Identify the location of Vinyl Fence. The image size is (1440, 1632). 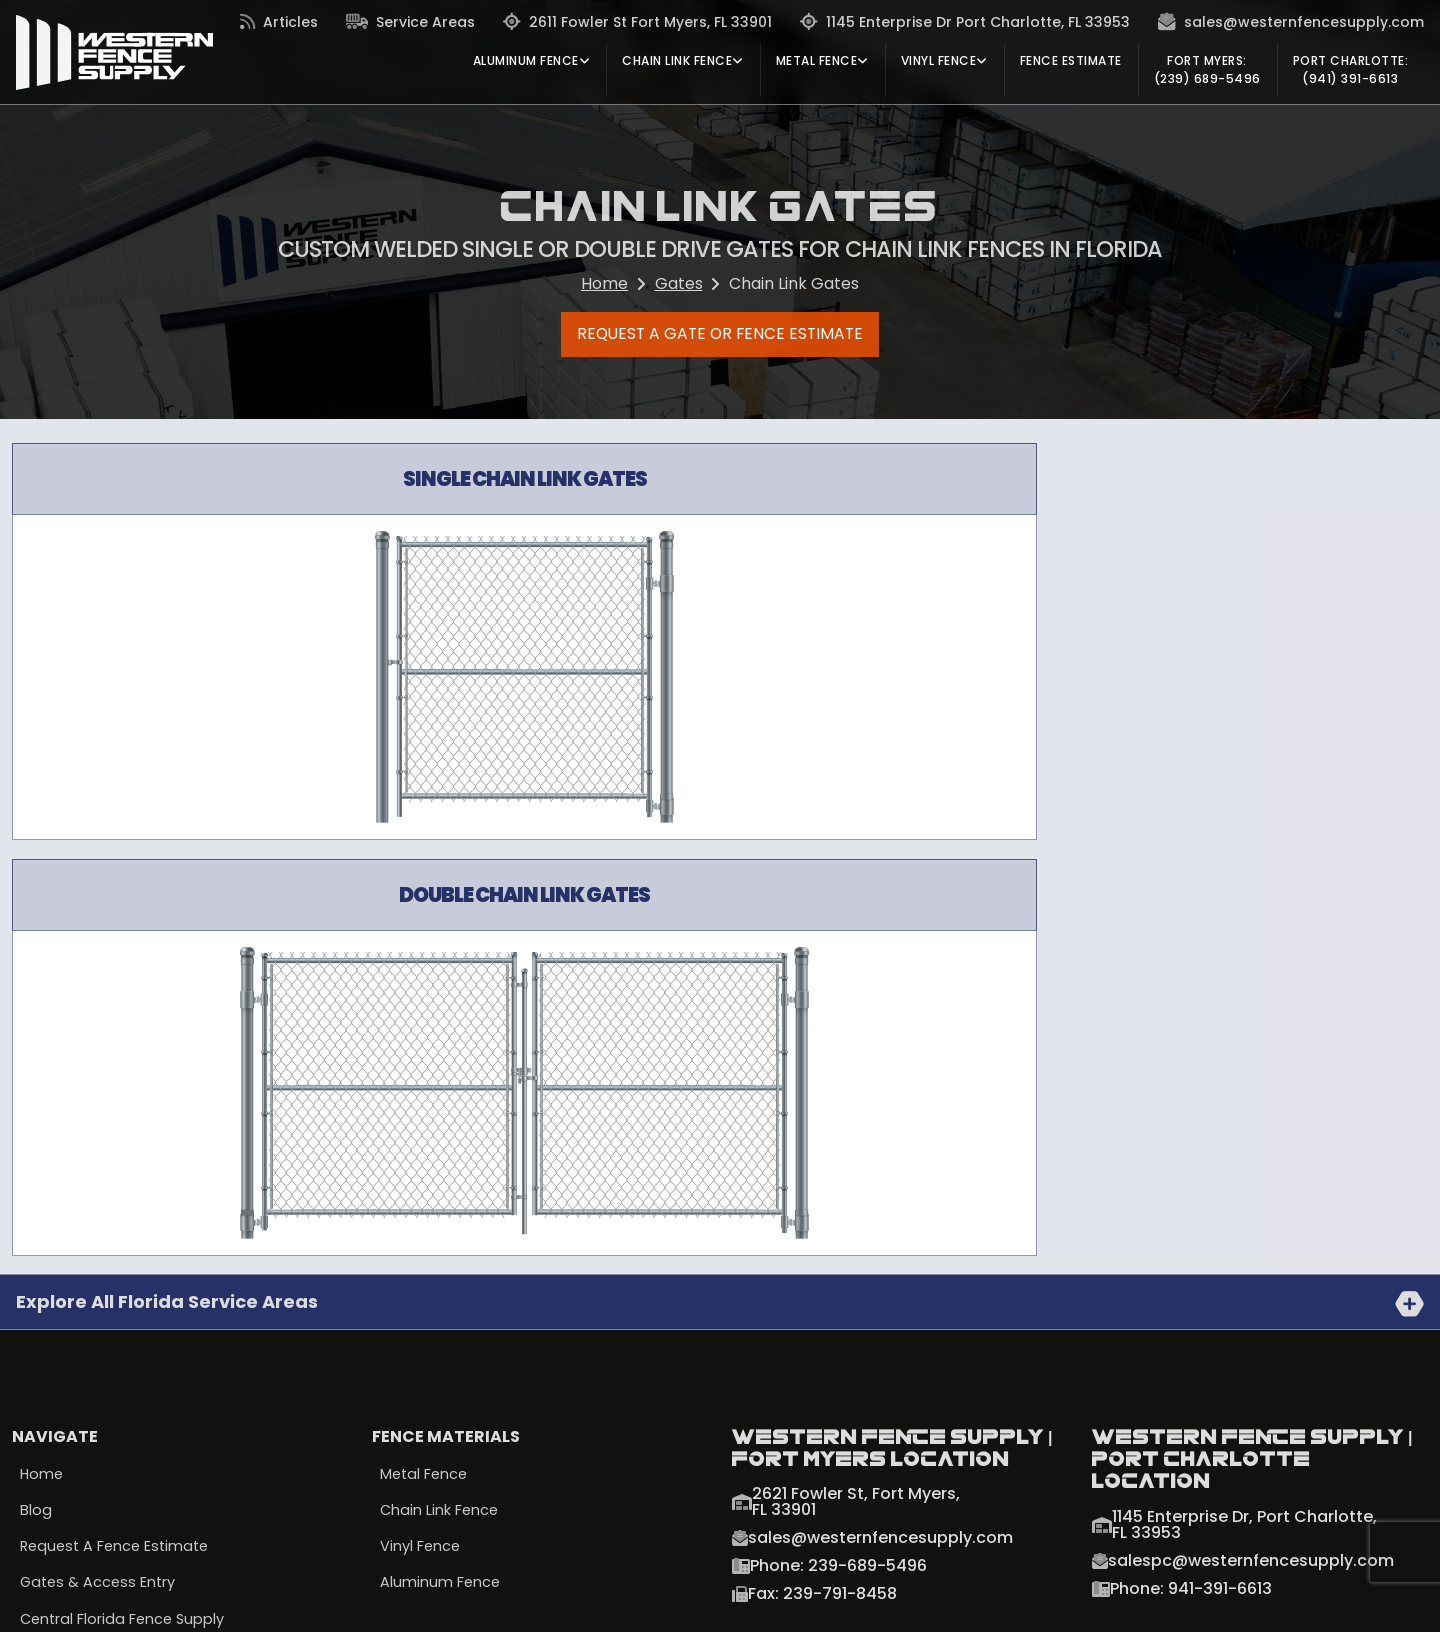
(421, 1137).